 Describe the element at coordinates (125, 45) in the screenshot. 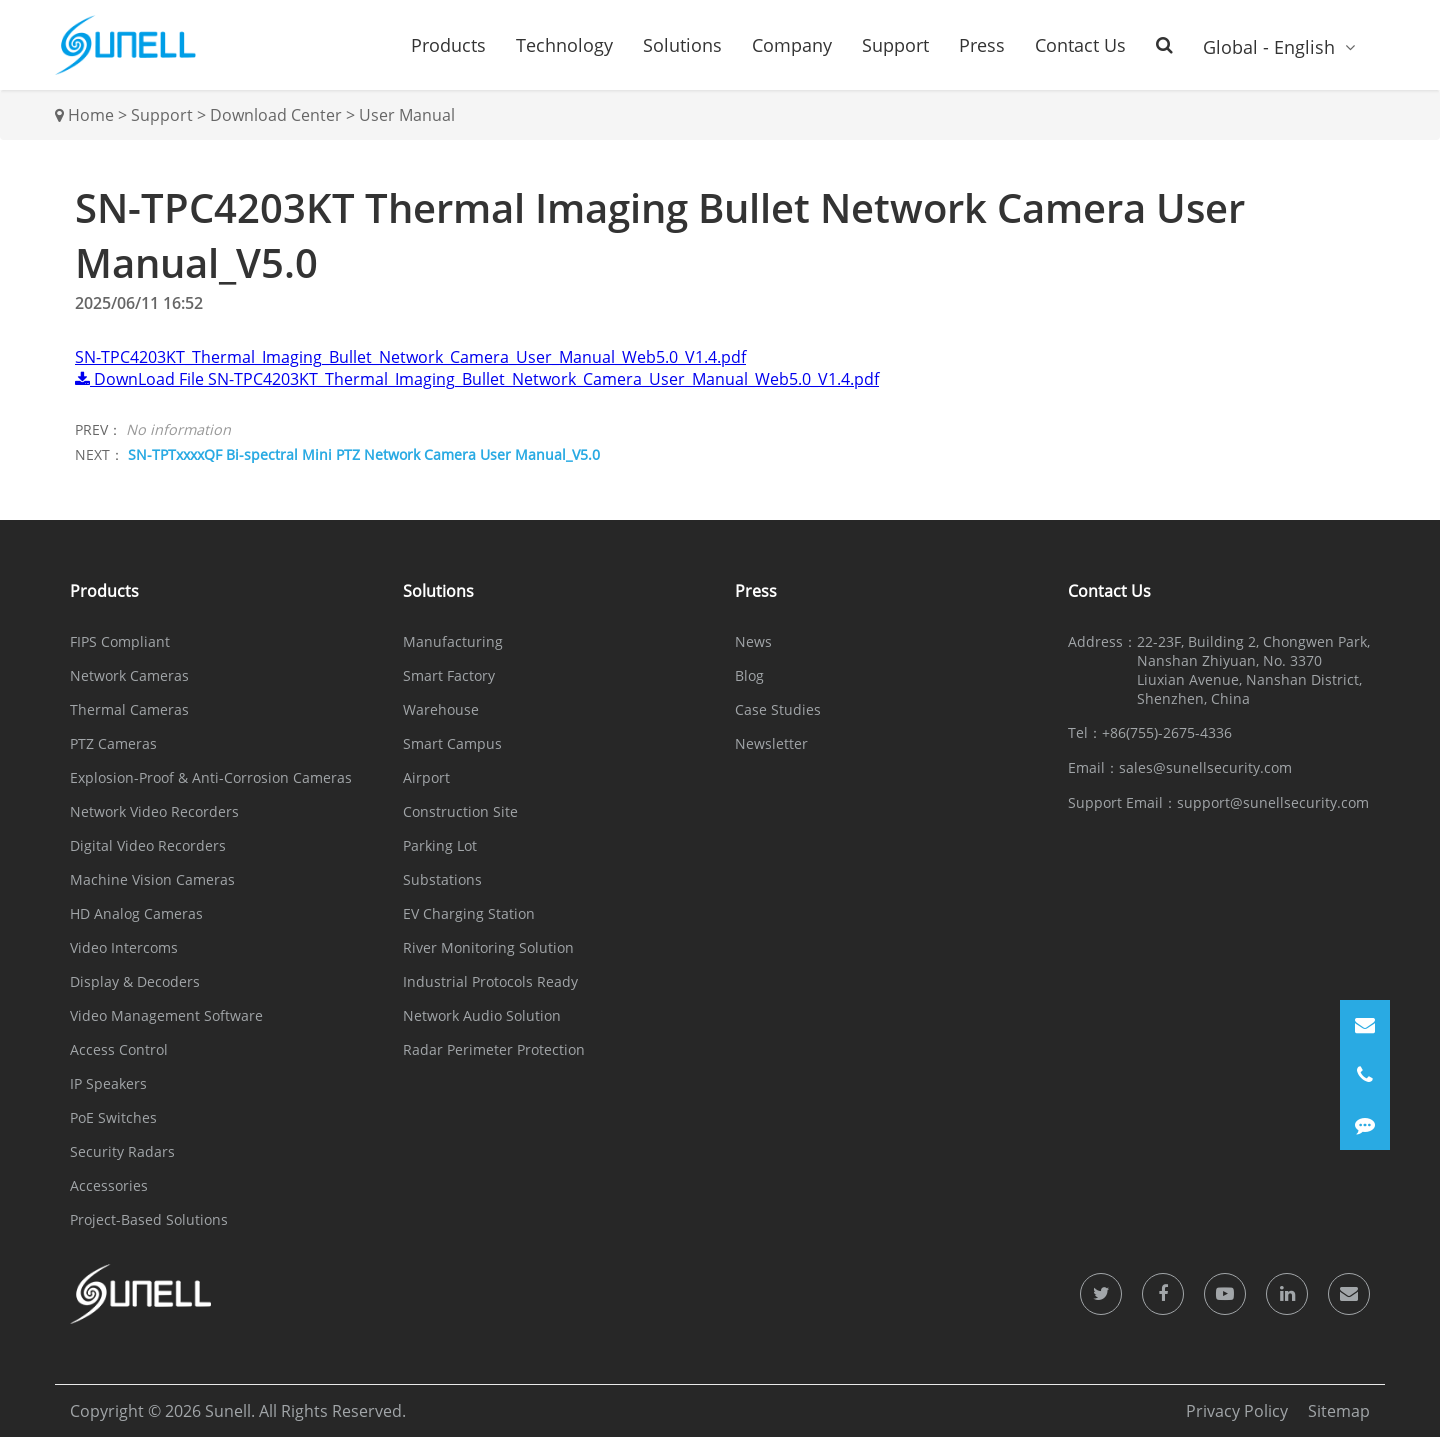

I see `[Sunell]` at that location.